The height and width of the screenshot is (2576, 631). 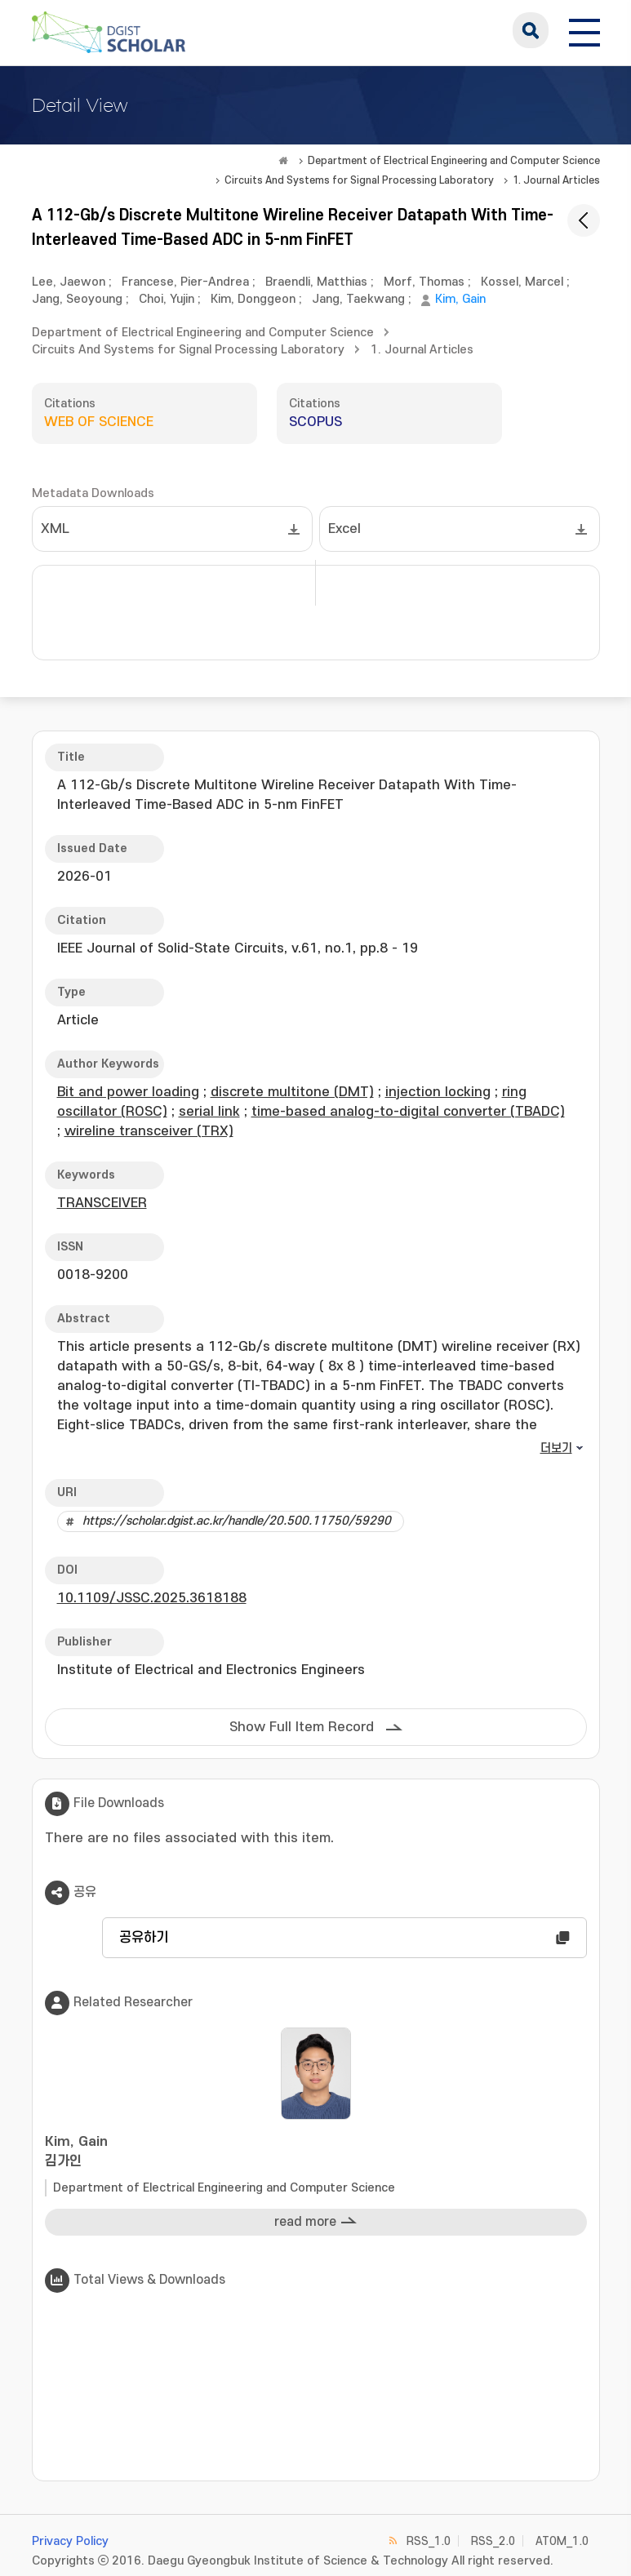 I want to click on Kossel, Marcel, so click(x=522, y=282).